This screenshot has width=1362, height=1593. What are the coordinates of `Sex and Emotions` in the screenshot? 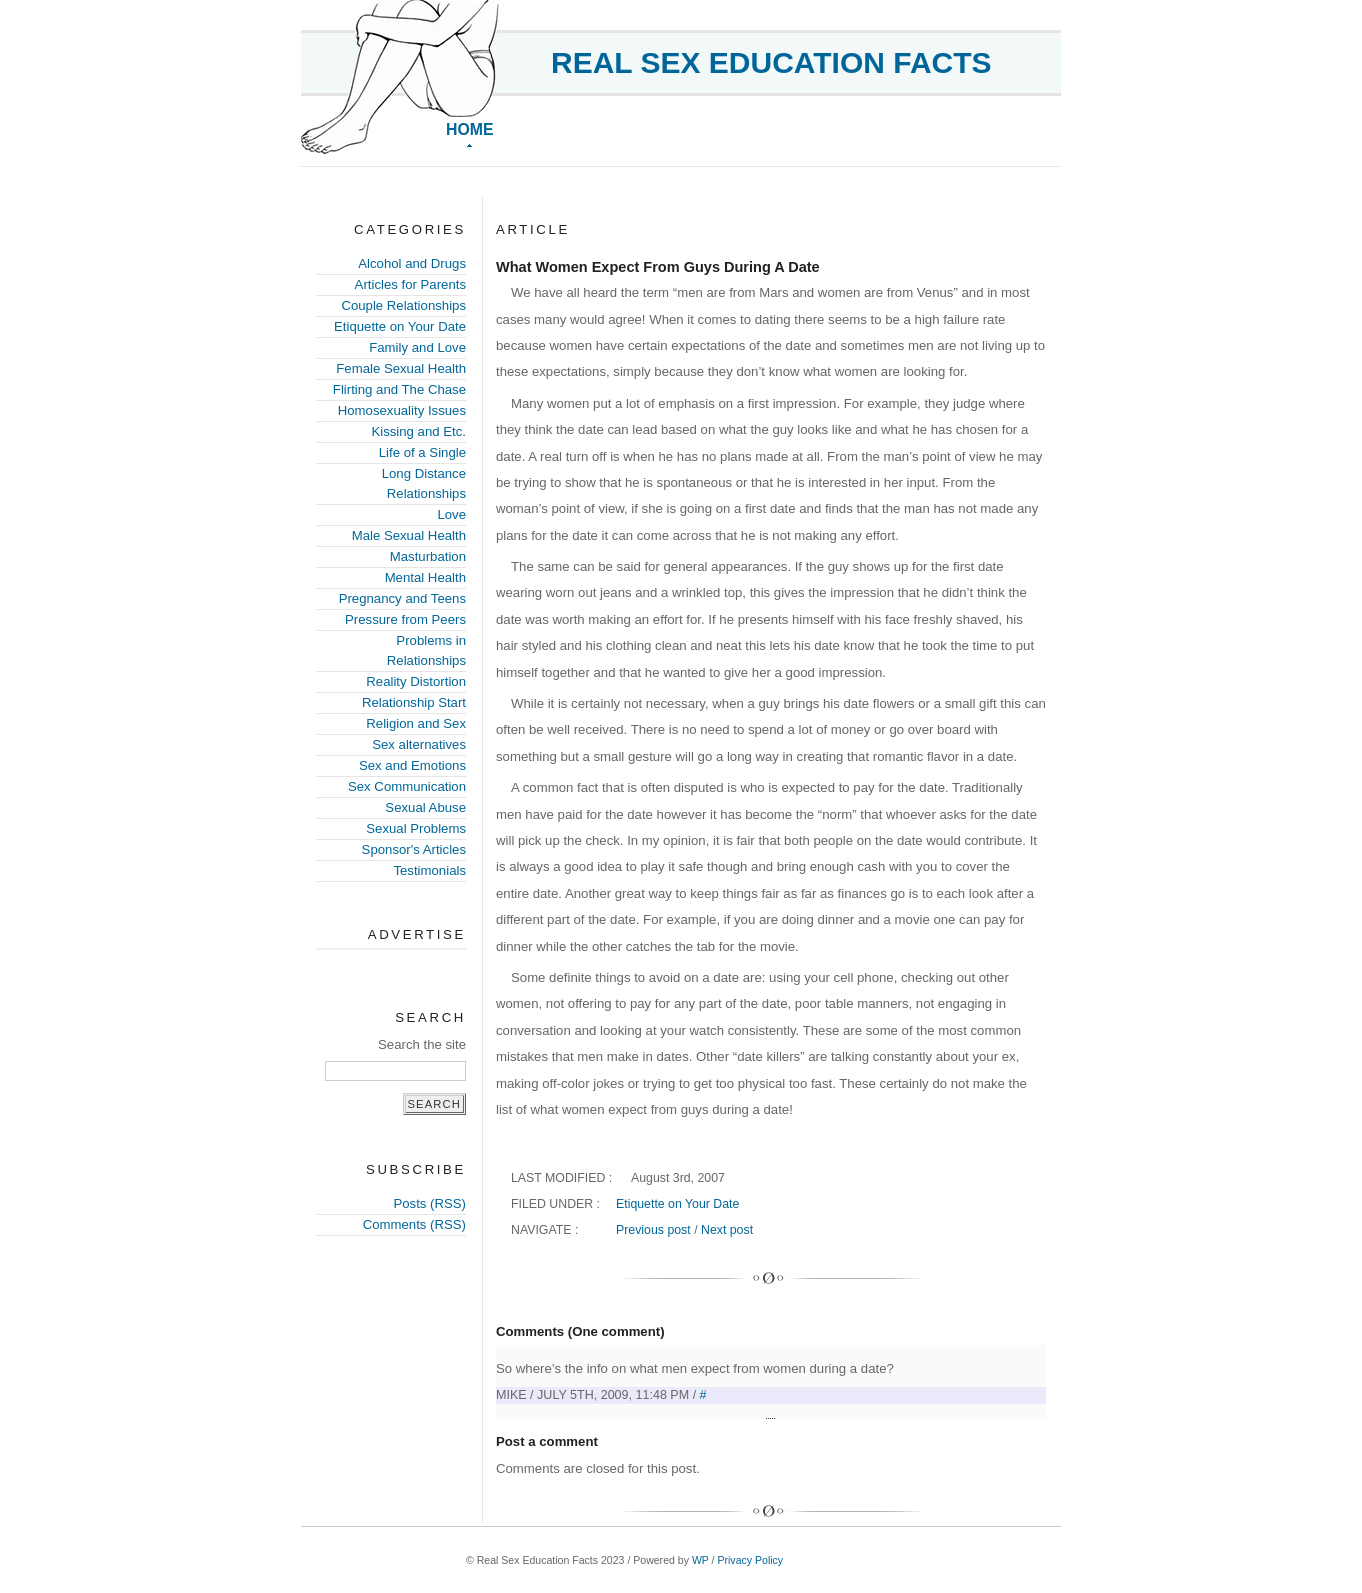 It's located at (412, 765).